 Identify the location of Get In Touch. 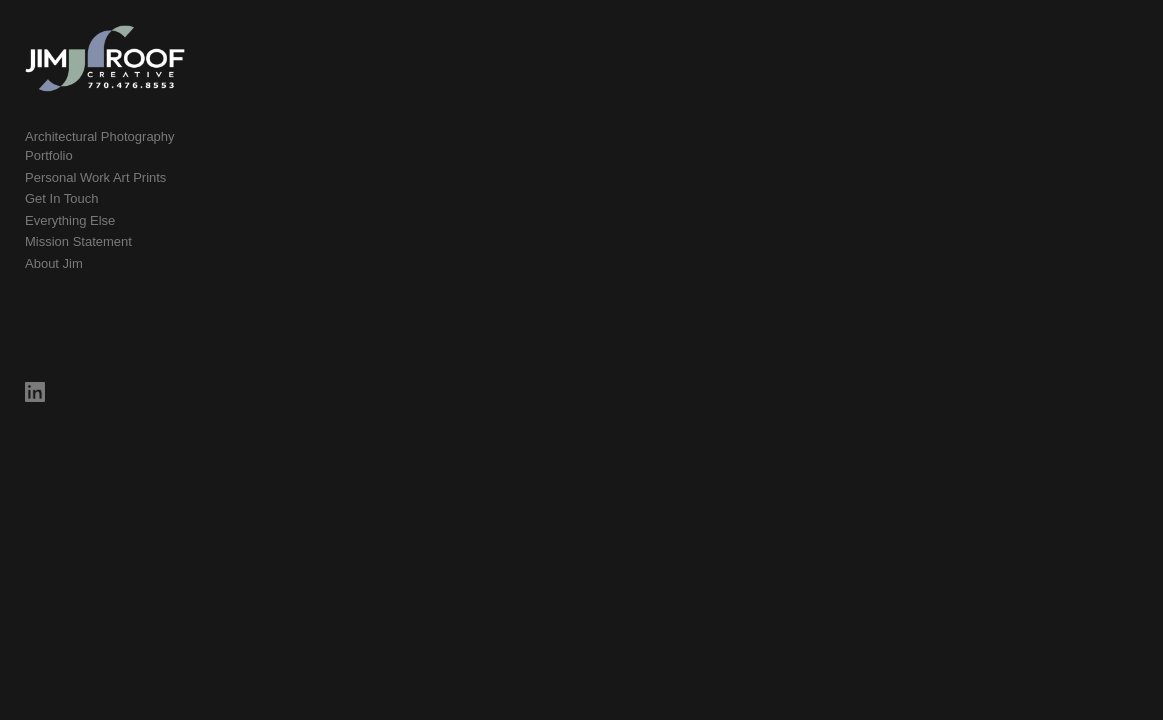
(61, 200).